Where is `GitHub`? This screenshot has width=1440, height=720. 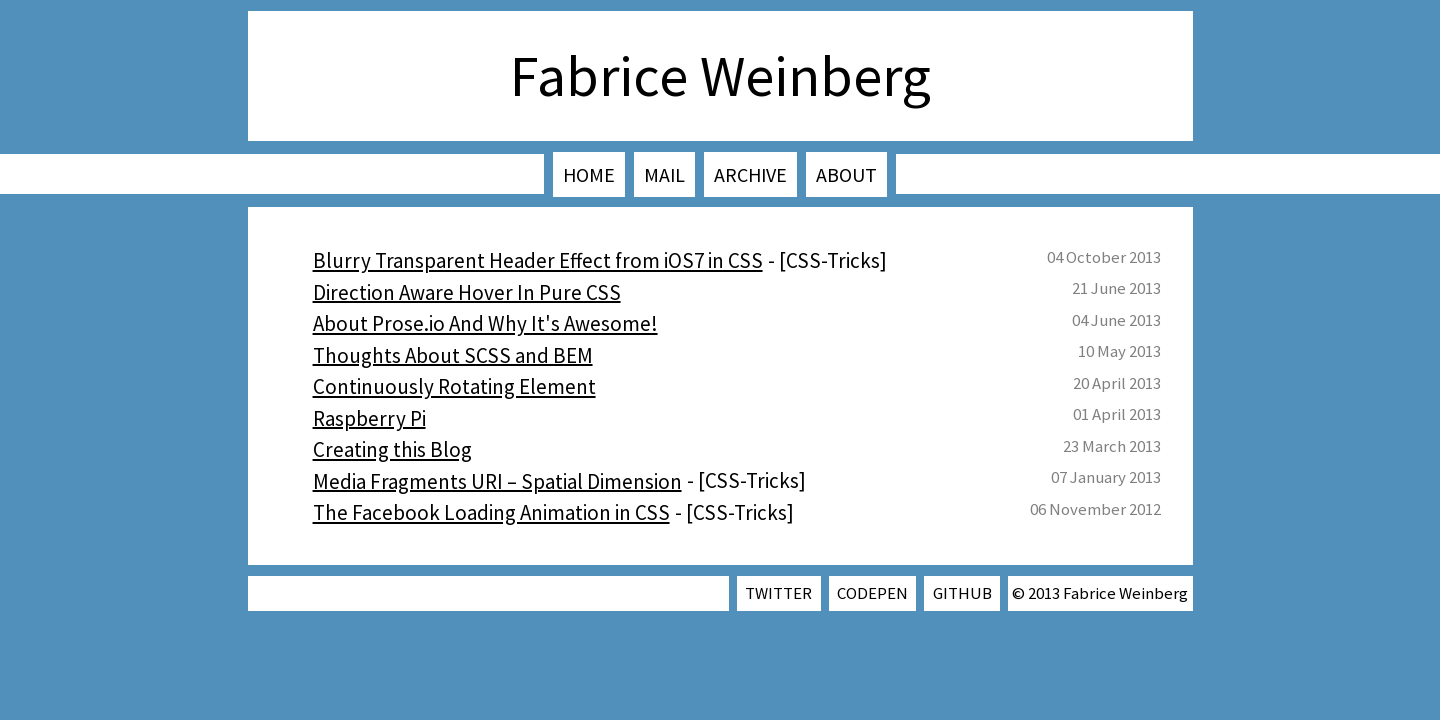
GitHub is located at coordinates (962, 593).